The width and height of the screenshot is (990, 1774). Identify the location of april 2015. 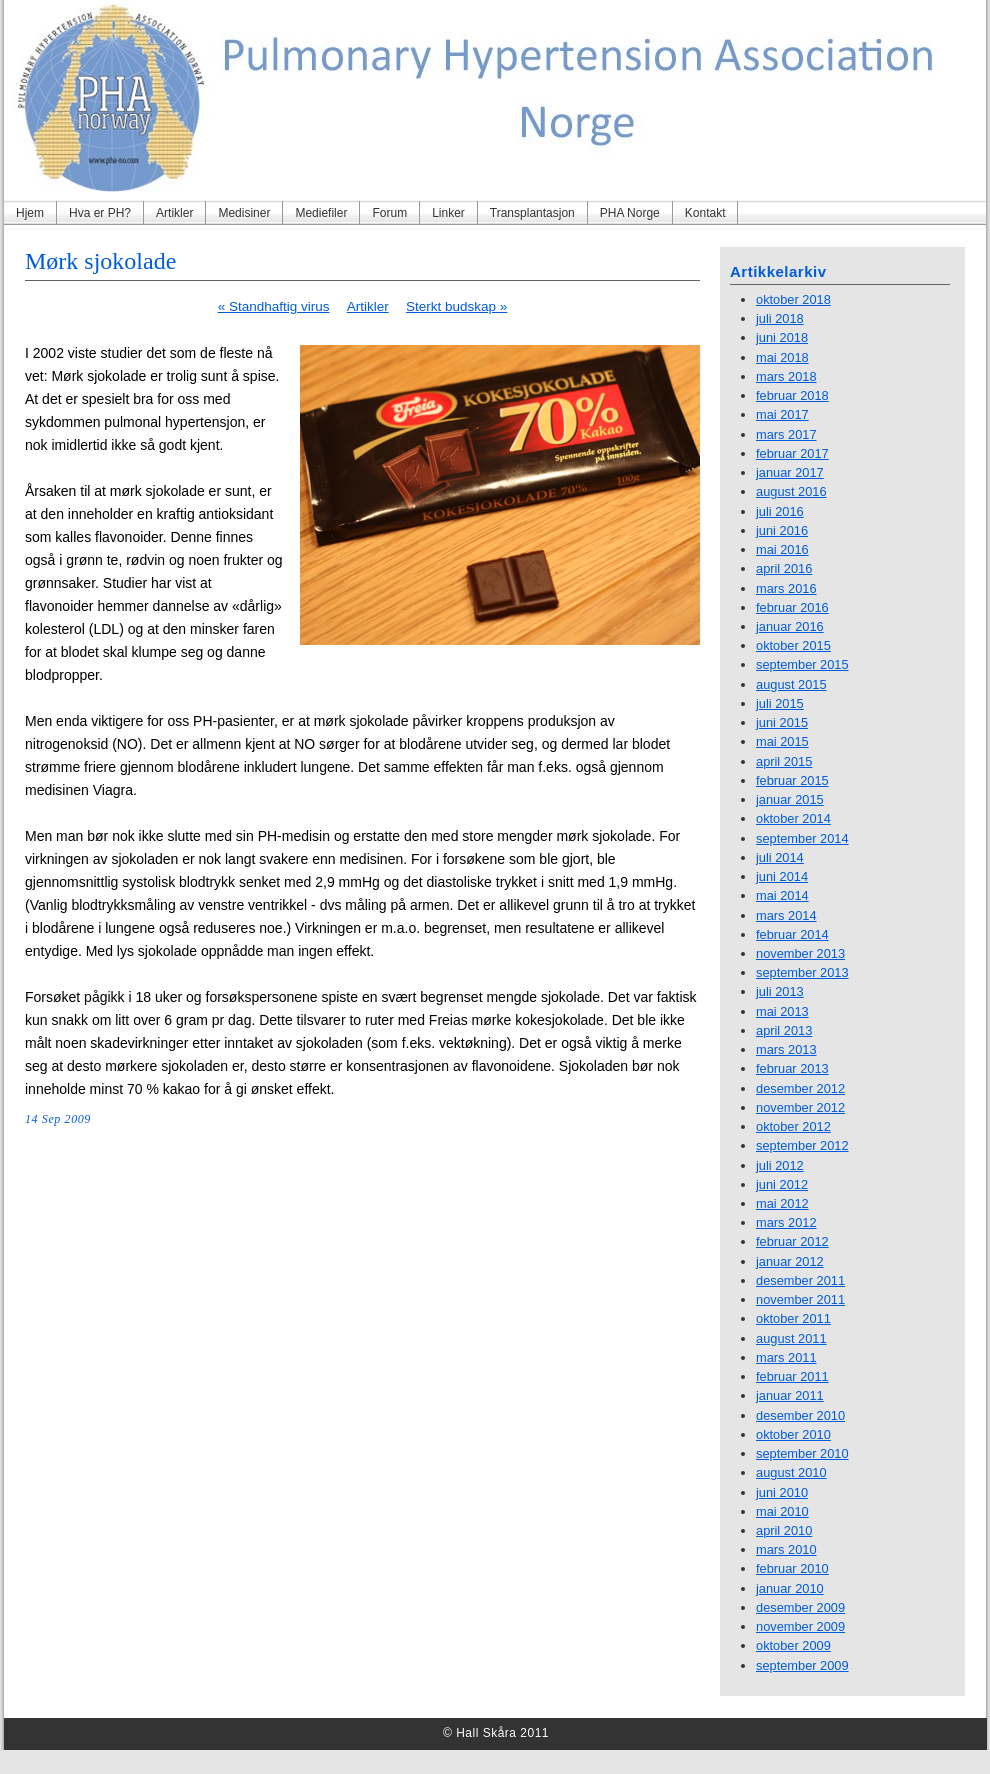
(784, 761).